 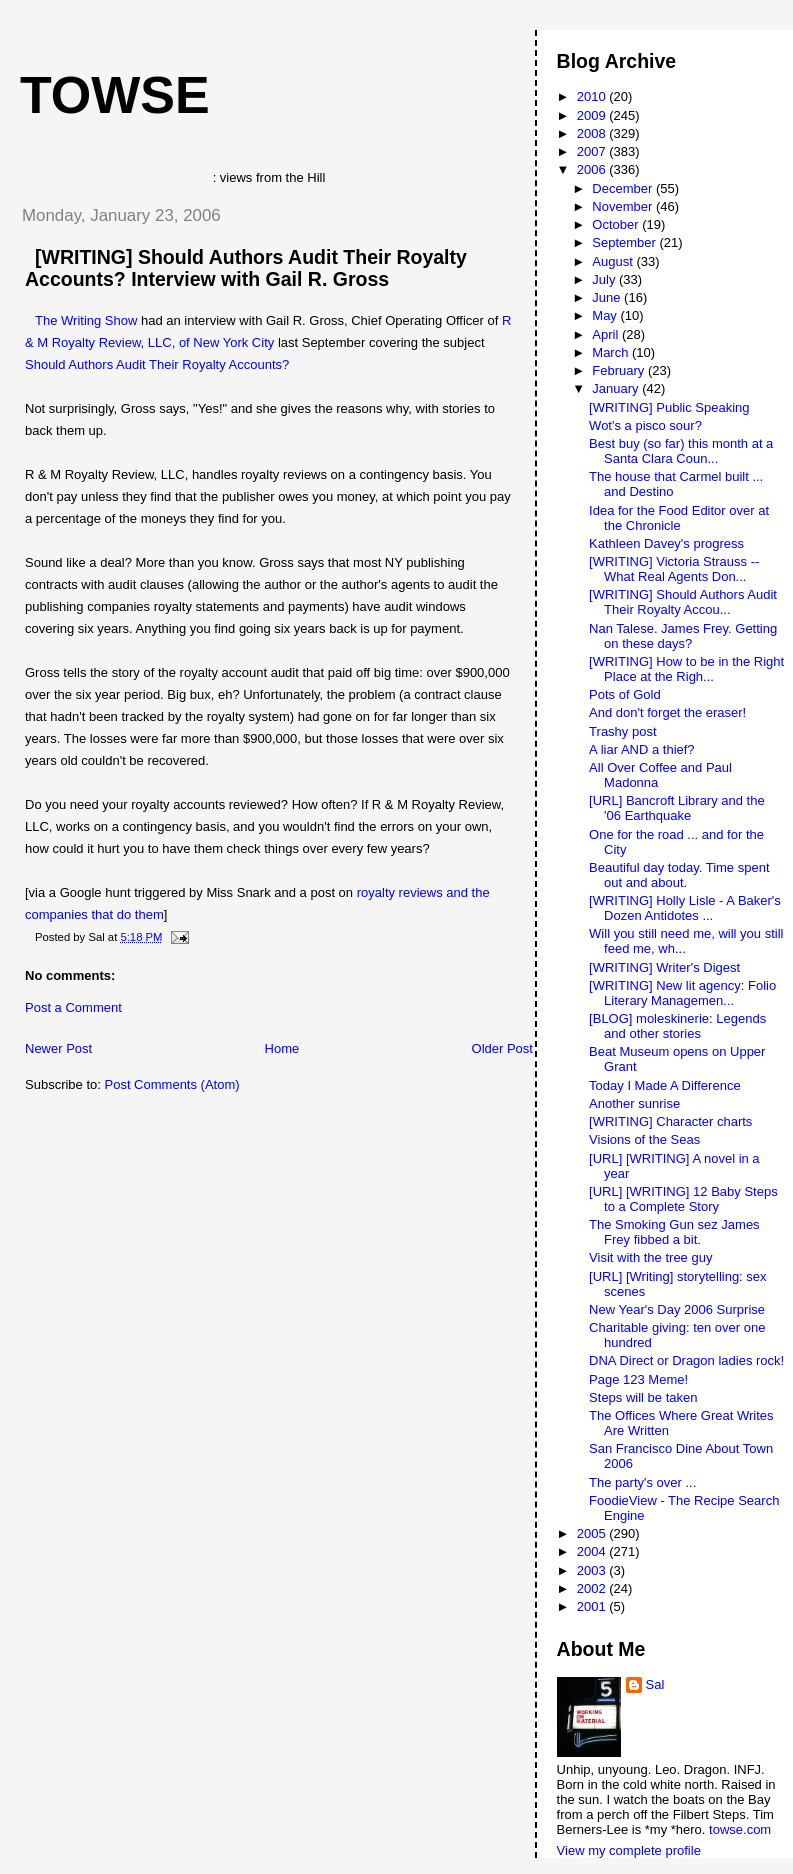 What do you see at coordinates (620, 370) in the screenshot?
I see `February` at bounding box center [620, 370].